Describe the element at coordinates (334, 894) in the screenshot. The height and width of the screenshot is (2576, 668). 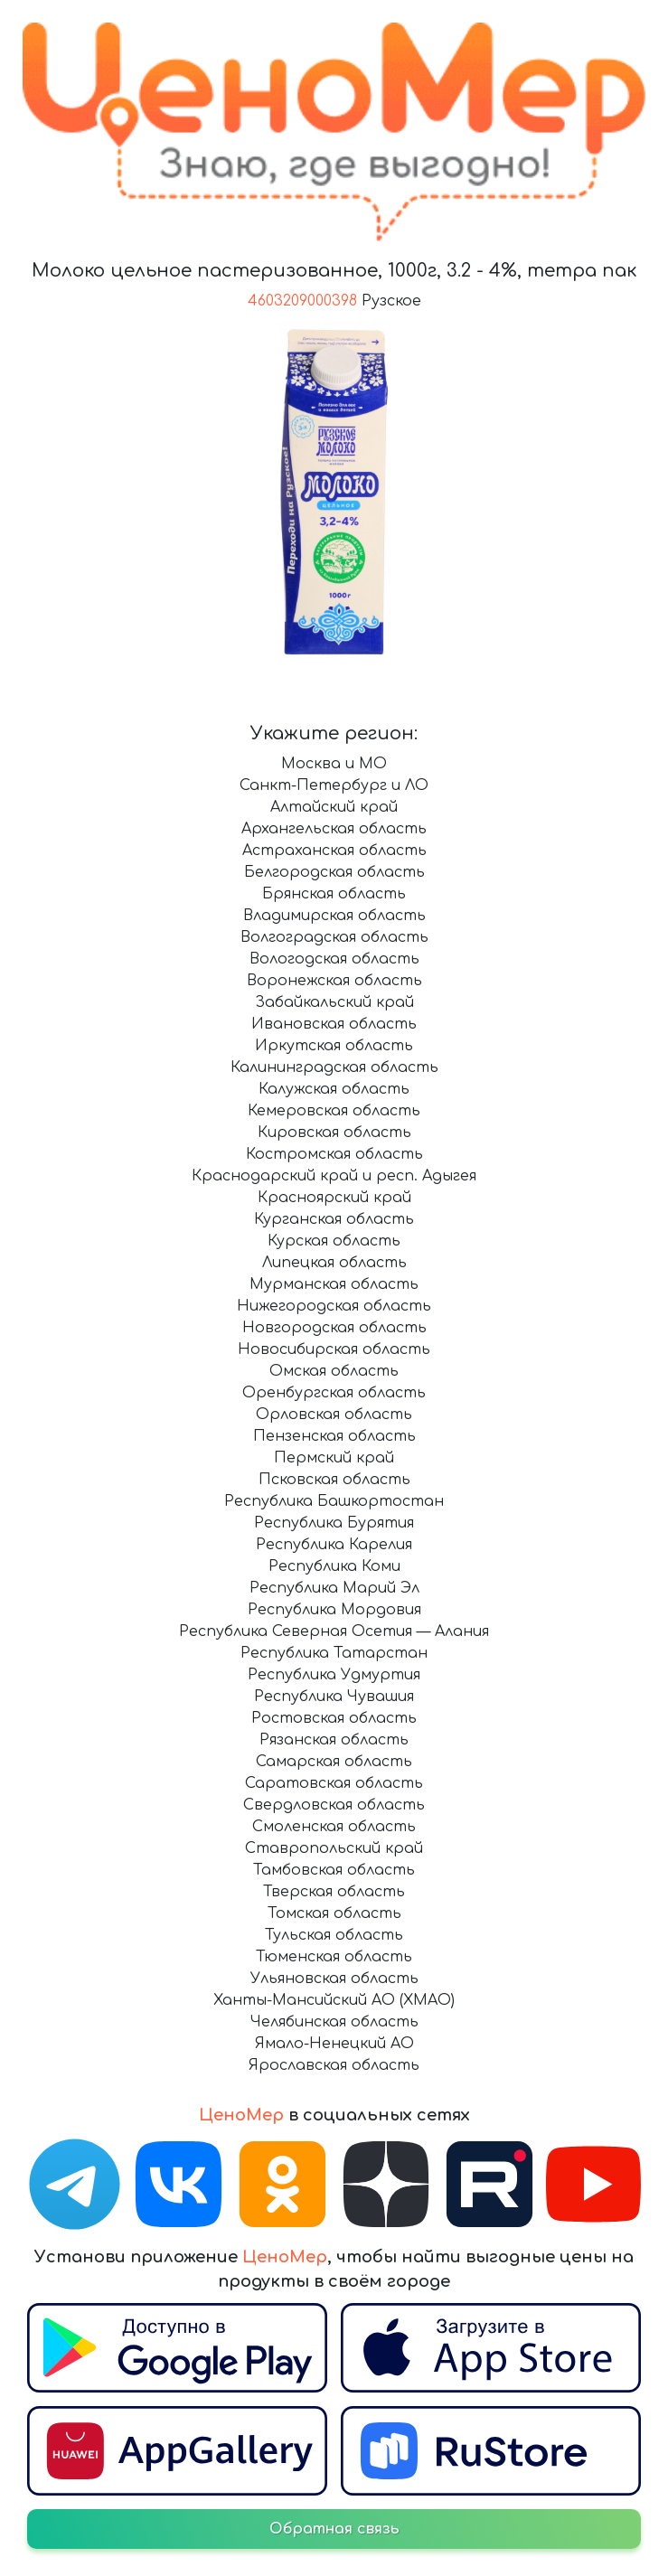
I see `Брянская область` at that location.